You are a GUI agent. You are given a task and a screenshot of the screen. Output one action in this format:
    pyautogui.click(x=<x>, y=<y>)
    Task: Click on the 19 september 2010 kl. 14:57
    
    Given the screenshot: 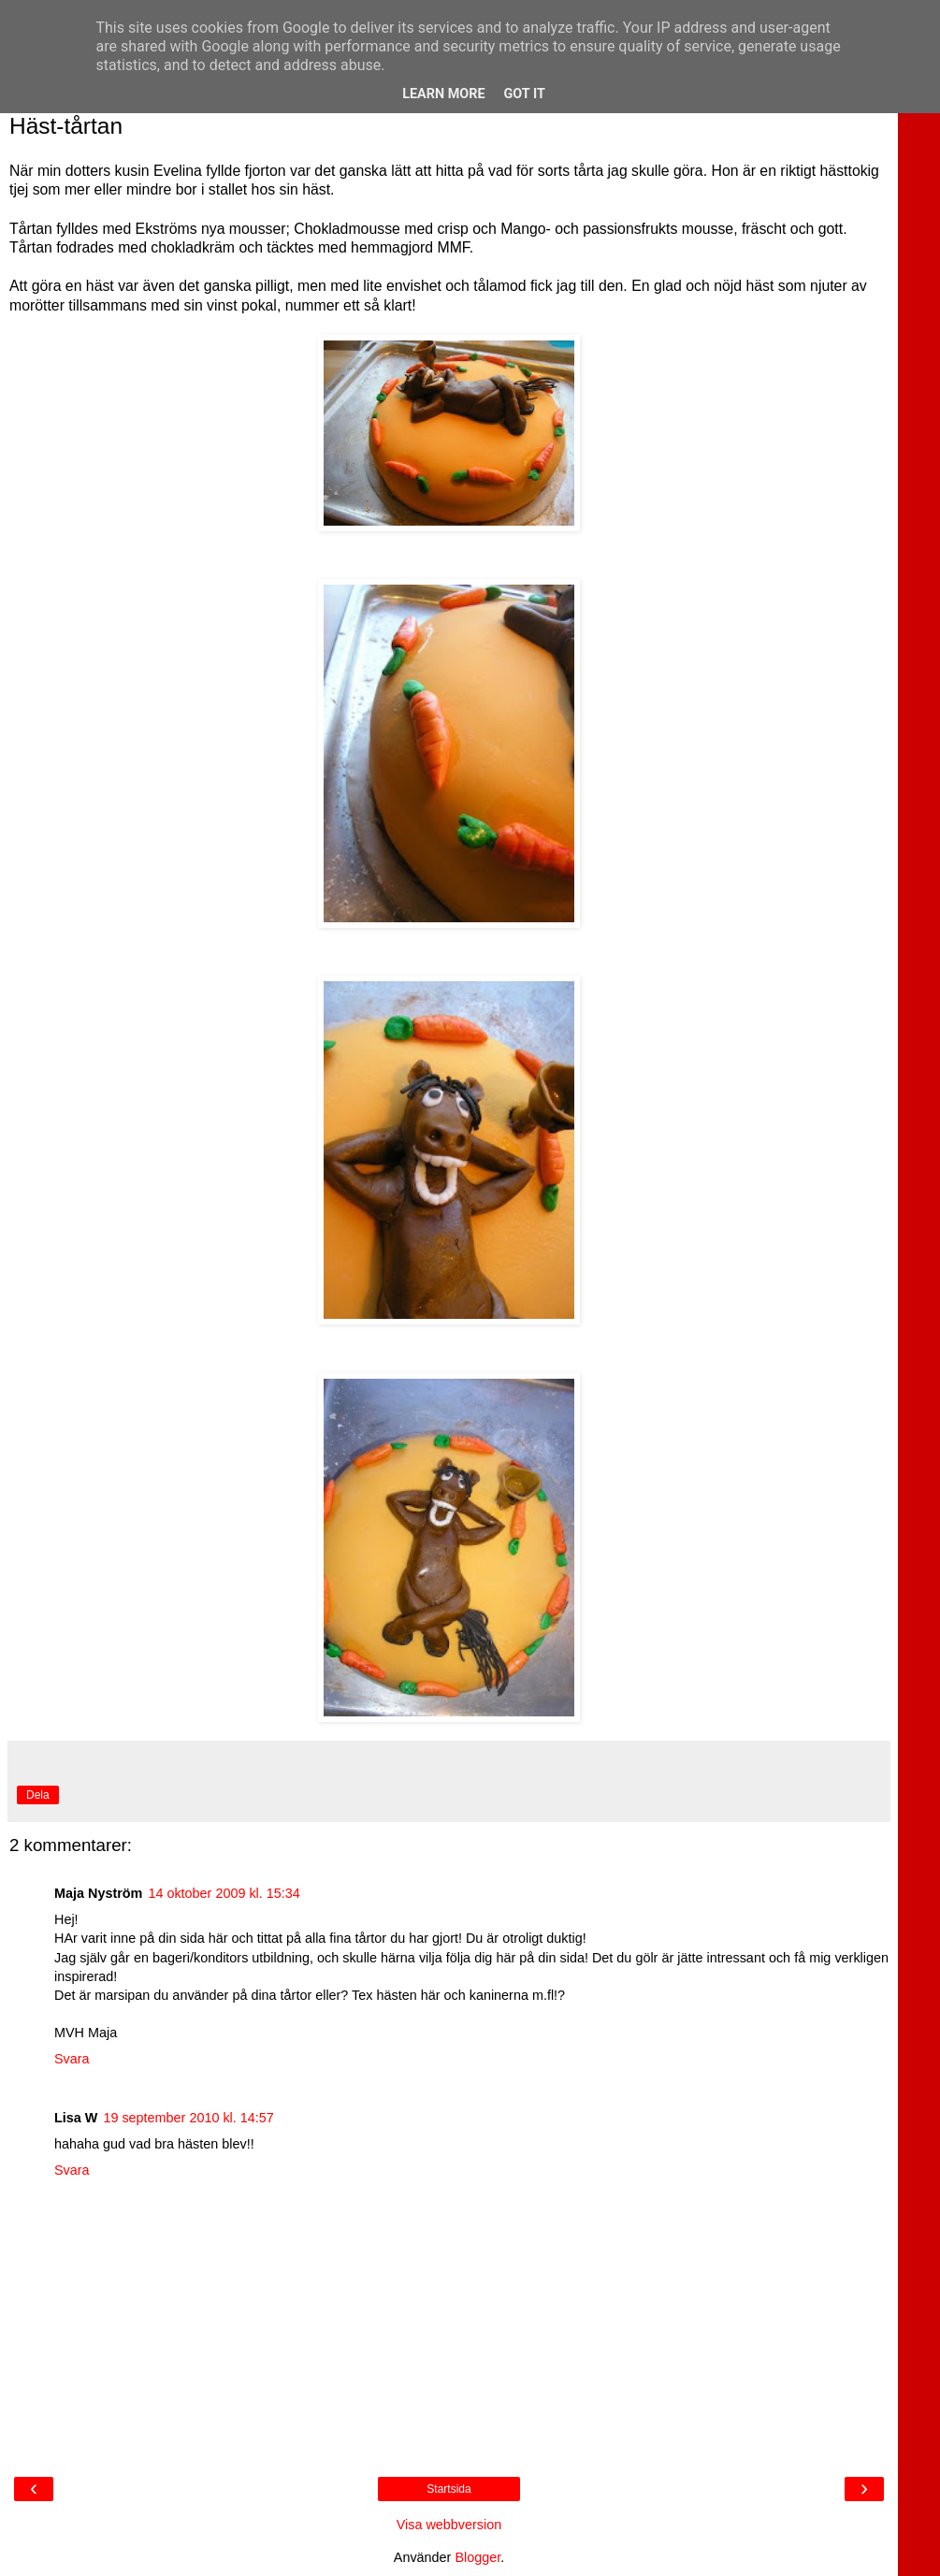 What is the action you would take?
    pyautogui.click(x=188, y=2117)
    